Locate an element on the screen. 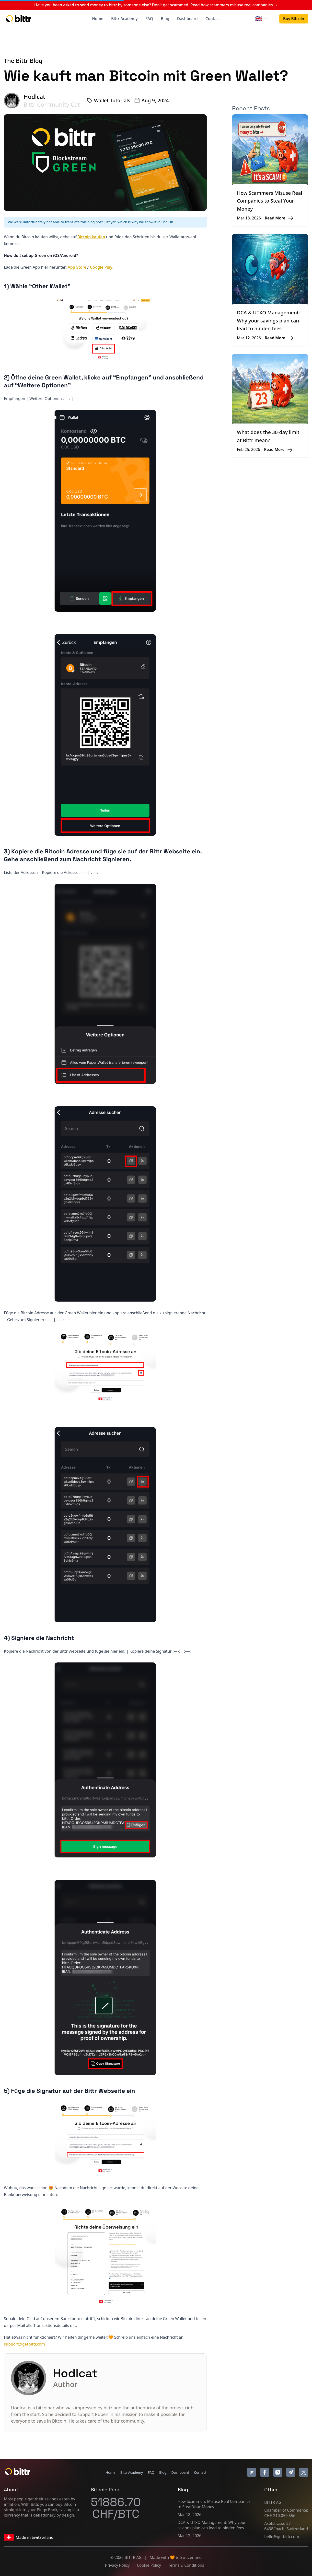 The height and width of the screenshot is (2576, 312). hello@getbittr.com is located at coordinates (281, 2536).